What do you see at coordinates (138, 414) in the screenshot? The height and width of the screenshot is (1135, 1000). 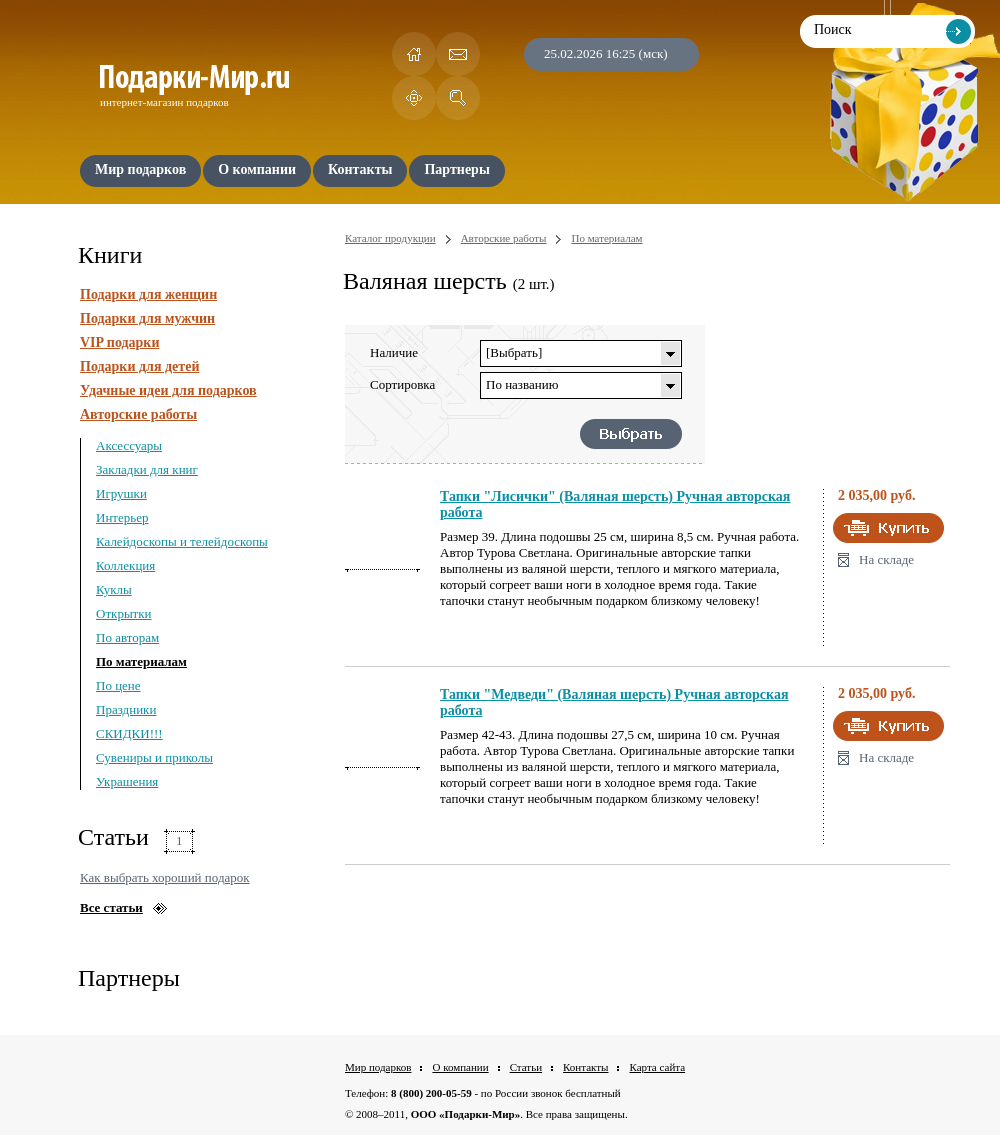 I see `Авторские работы` at bounding box center [138, 414].